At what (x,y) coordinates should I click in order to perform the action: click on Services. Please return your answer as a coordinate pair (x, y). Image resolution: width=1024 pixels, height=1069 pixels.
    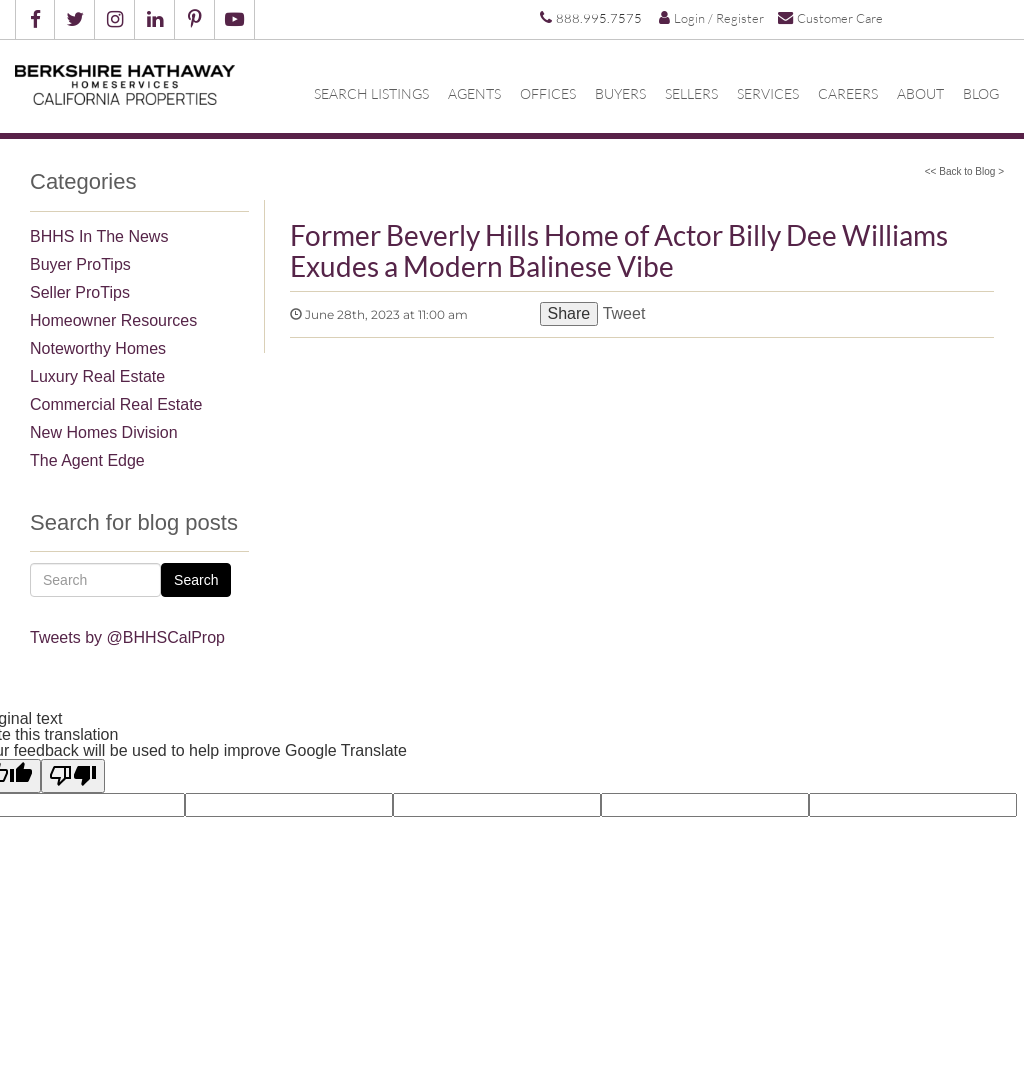
    Looking at the image, I should click on (768, 94).